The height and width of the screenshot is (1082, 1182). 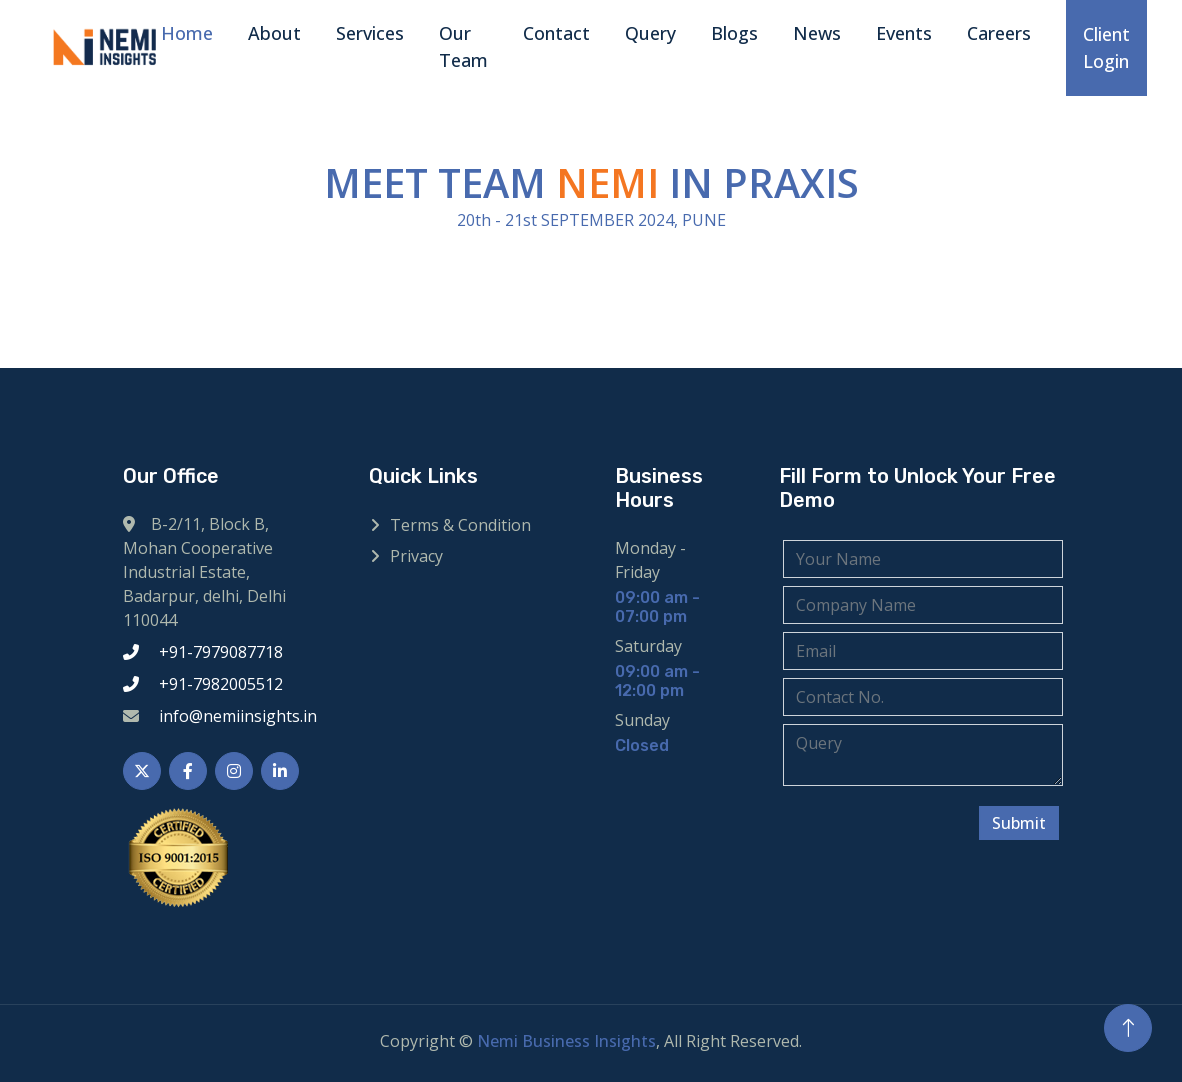 What do you see at coordinates (566, 1041) in the screenshot?
I see `Nemi Business Insights` at bounding box center [566, 1041].